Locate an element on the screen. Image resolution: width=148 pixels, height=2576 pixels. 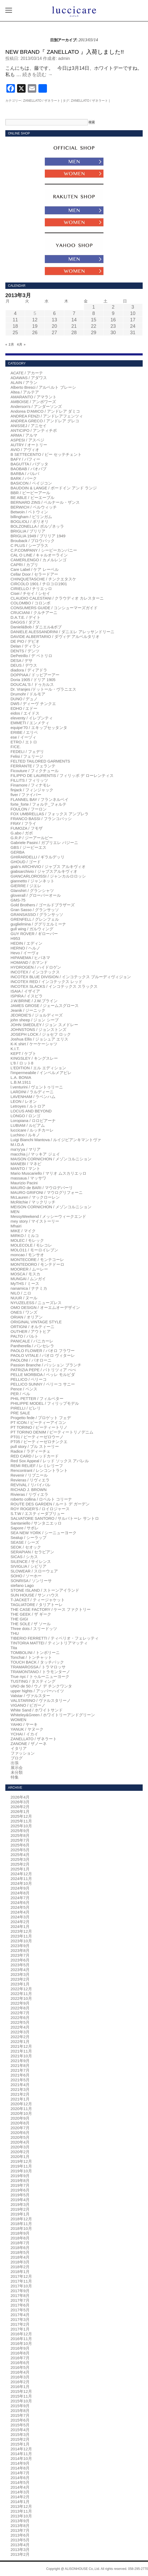
2018年10月 is located at coordinates (21, 2228).